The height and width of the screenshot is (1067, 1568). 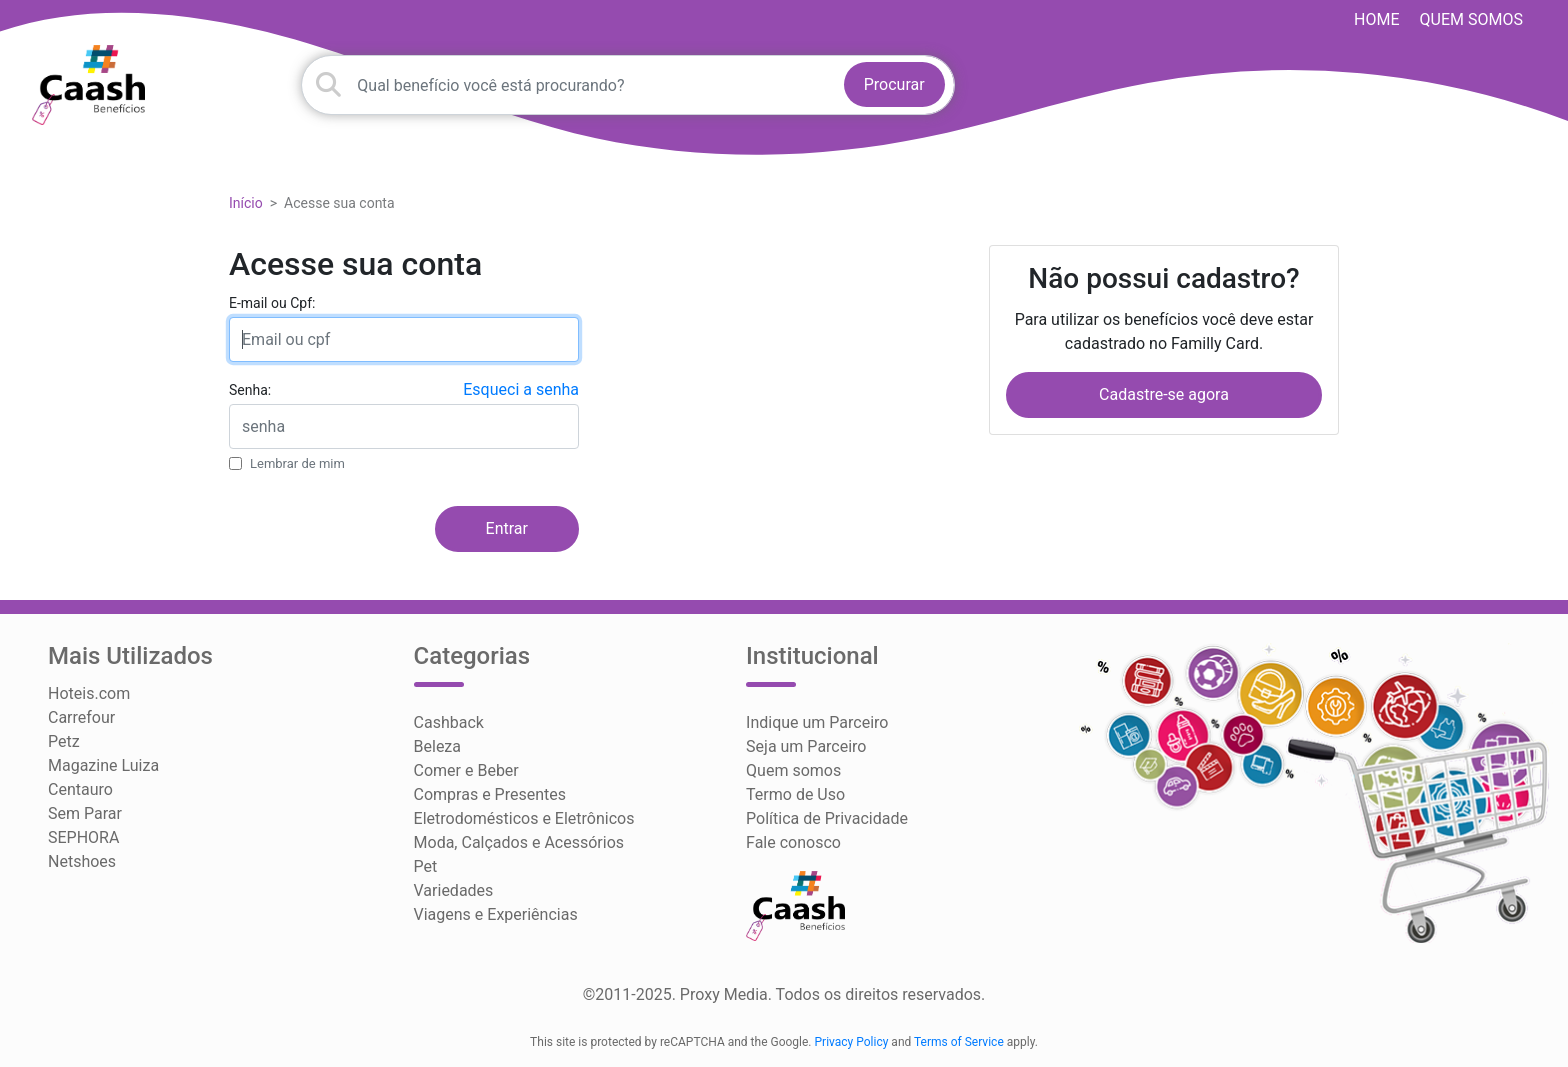 What do you see at coordinates (806, 746) in the screenshot?
I see `Seja um Parceiro` at bounding box center [806, 746].